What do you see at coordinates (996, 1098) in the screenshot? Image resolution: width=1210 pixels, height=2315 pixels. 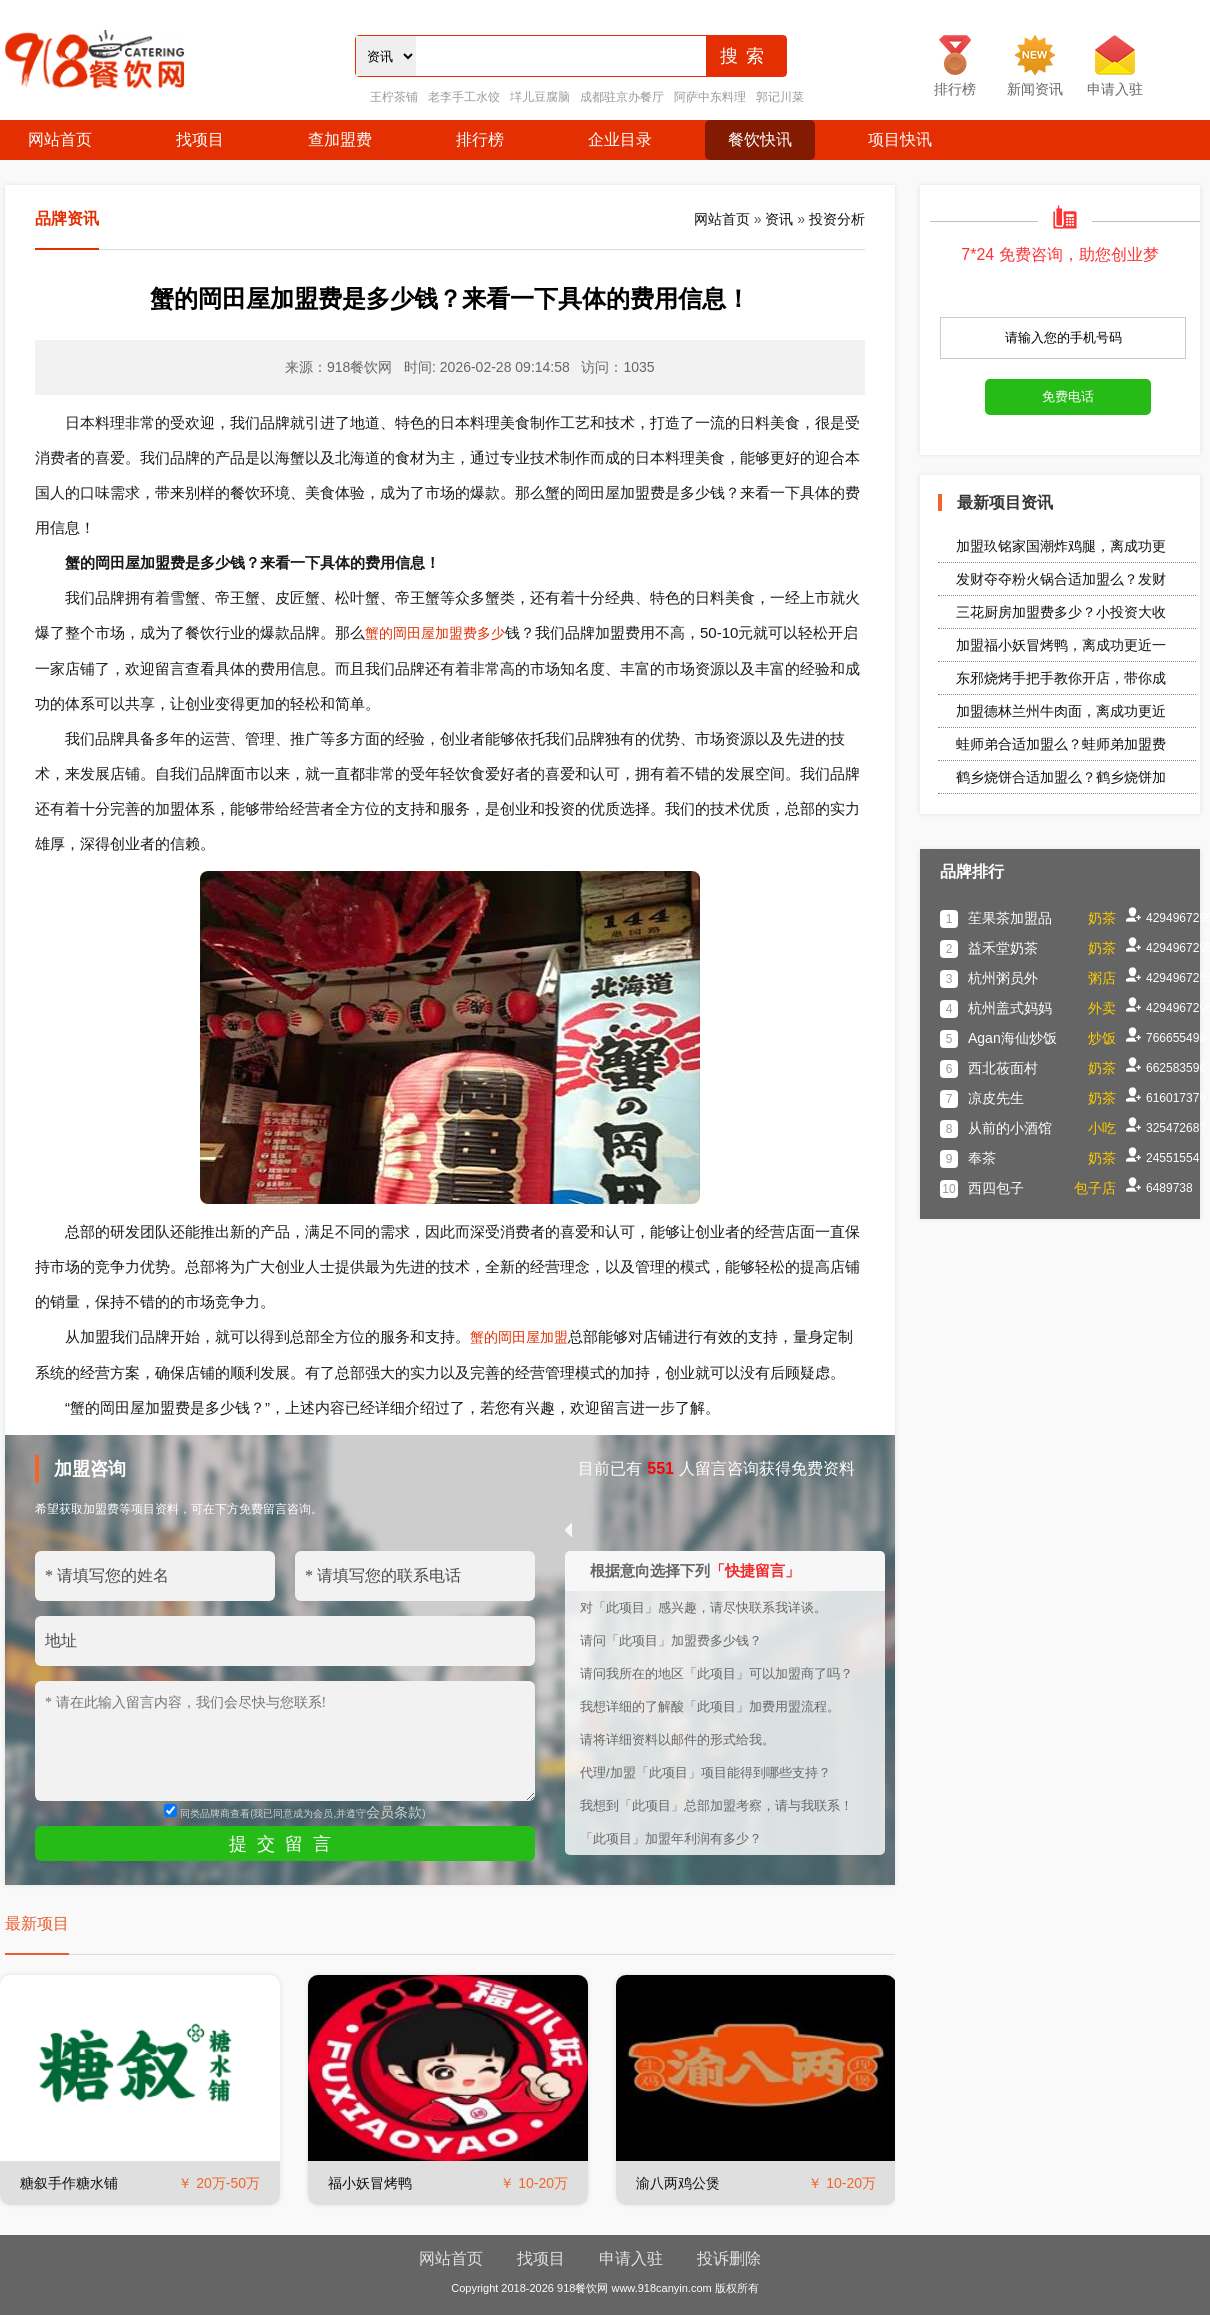 I see `凉皮先生` at bounding box center [996, 1098].